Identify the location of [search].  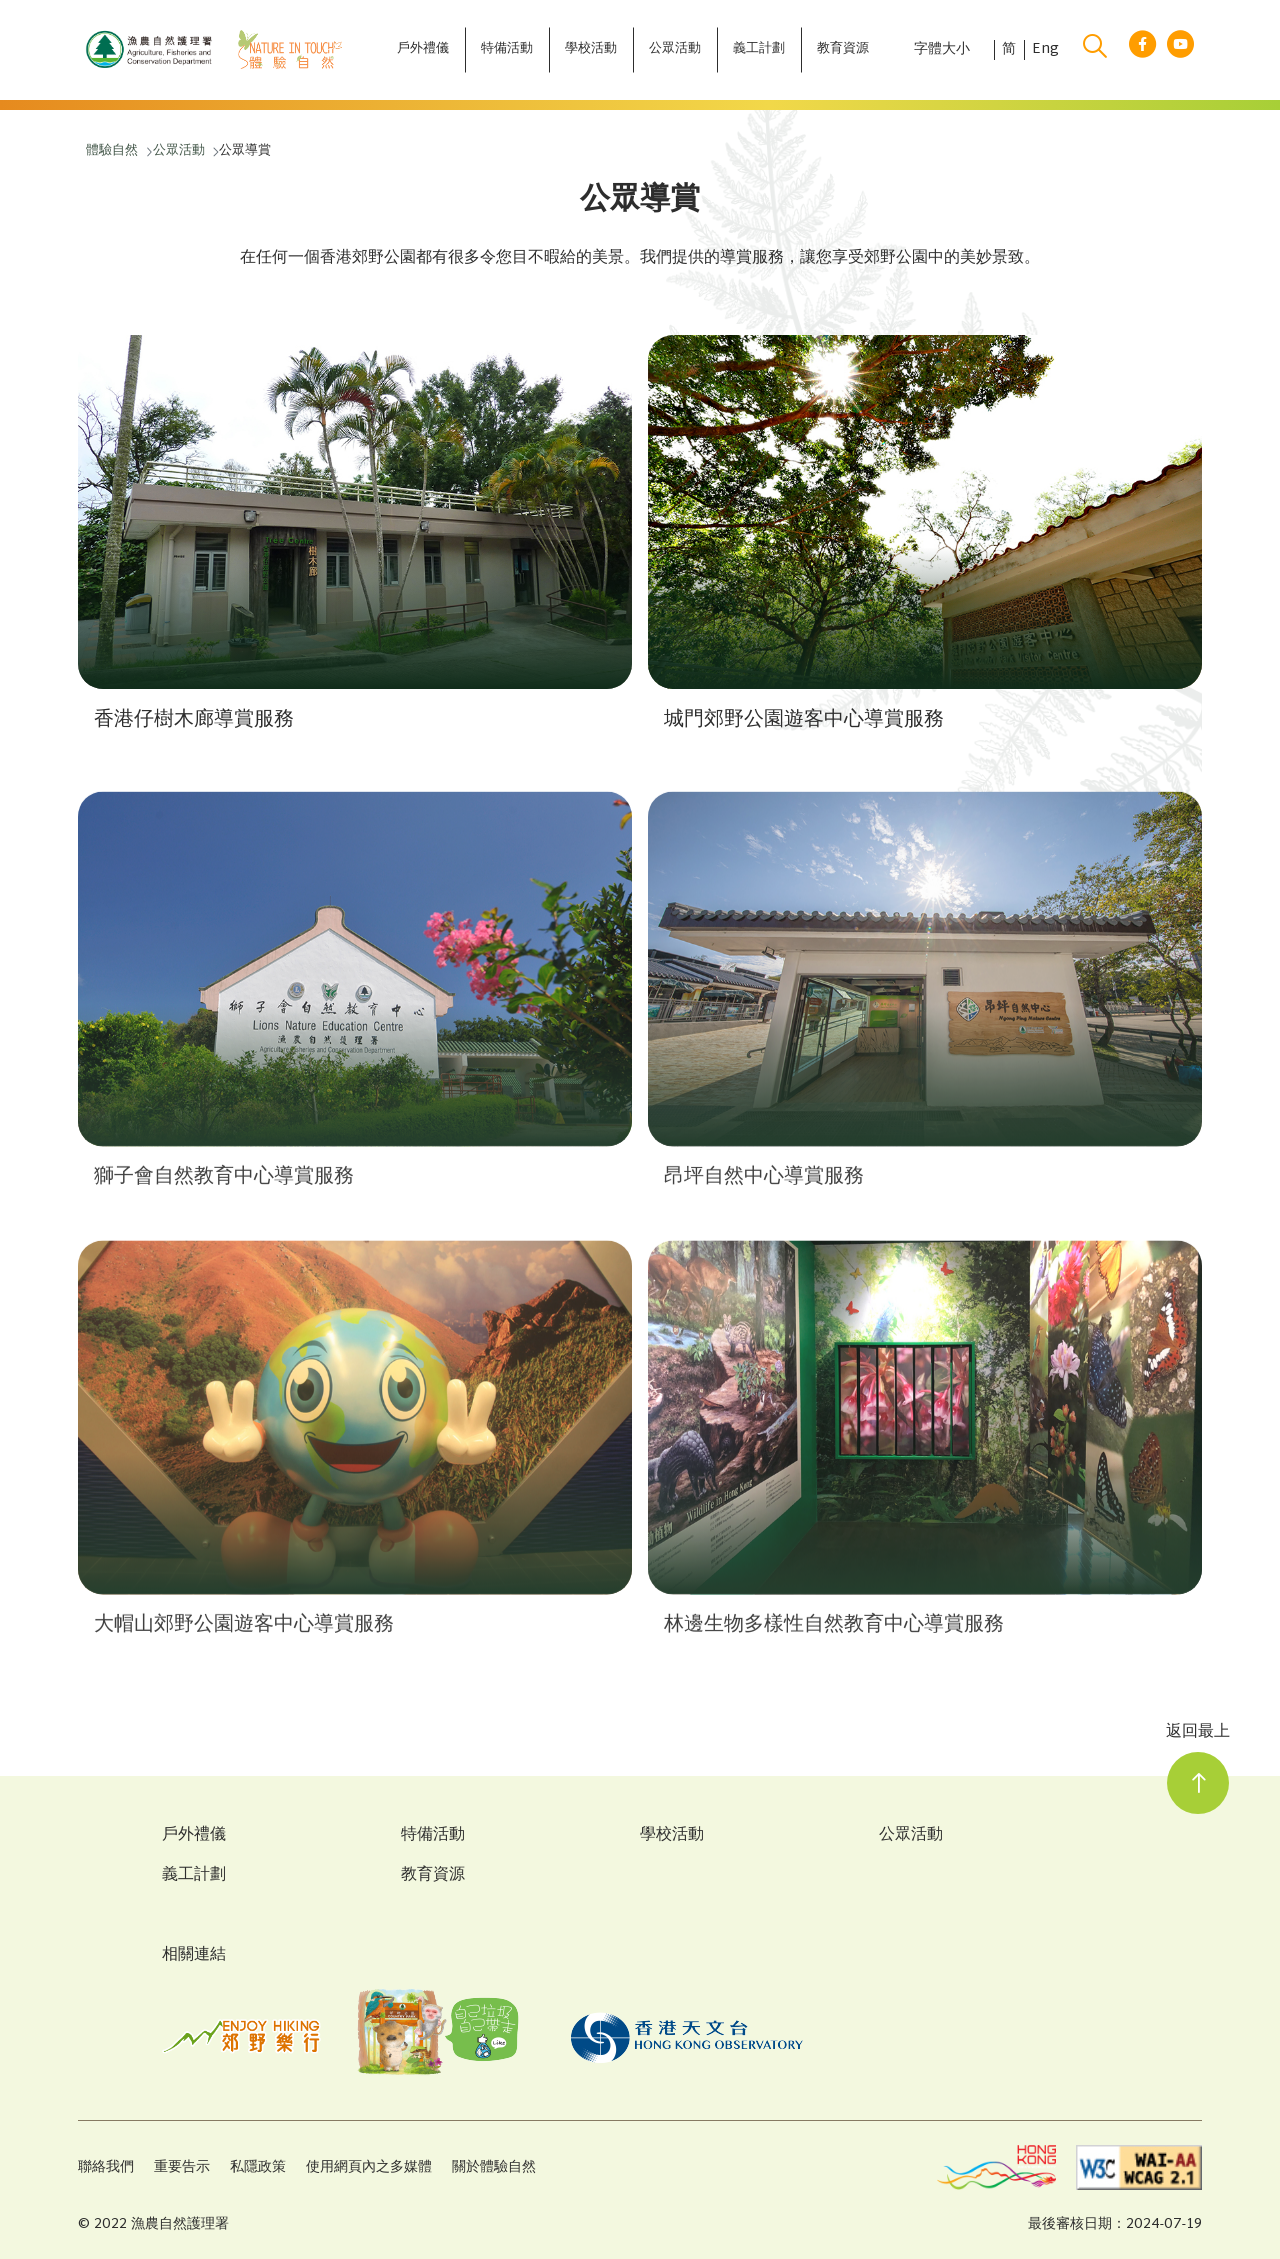
(1095, 50).